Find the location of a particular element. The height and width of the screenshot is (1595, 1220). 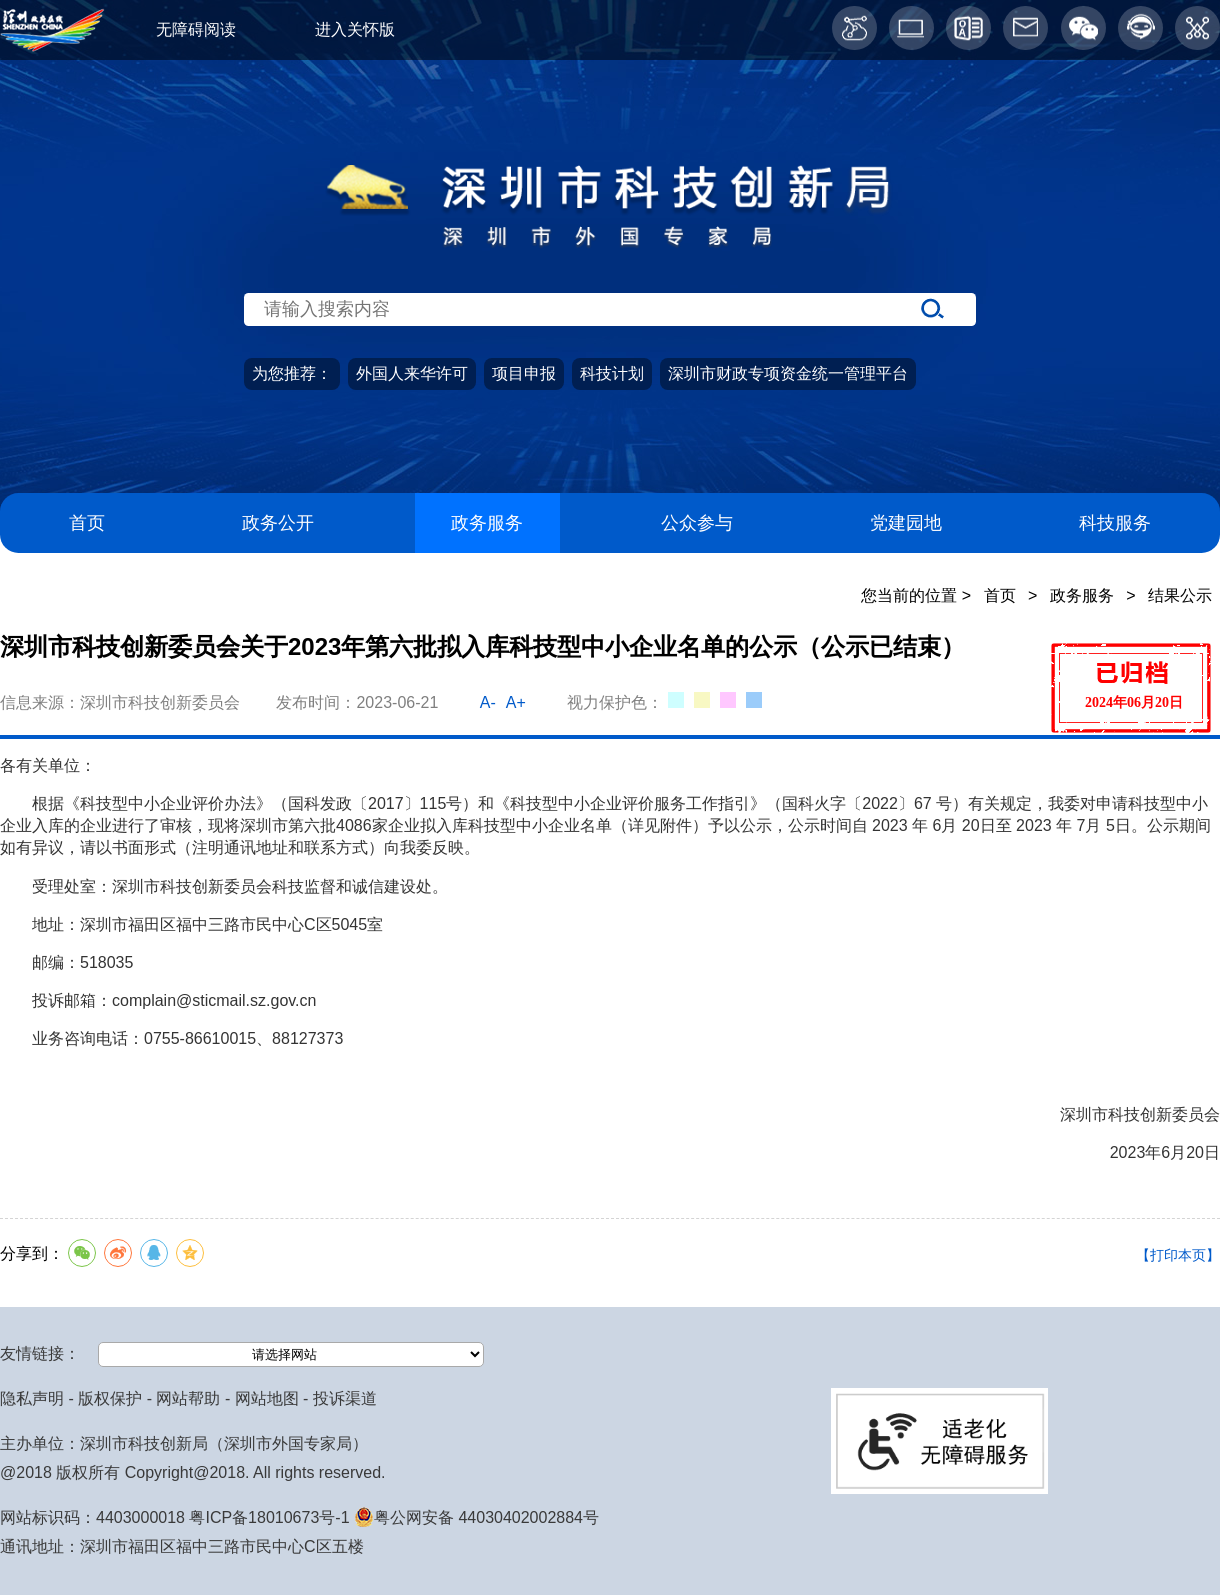

隐私声明 is located at coordinates (32, 1398).